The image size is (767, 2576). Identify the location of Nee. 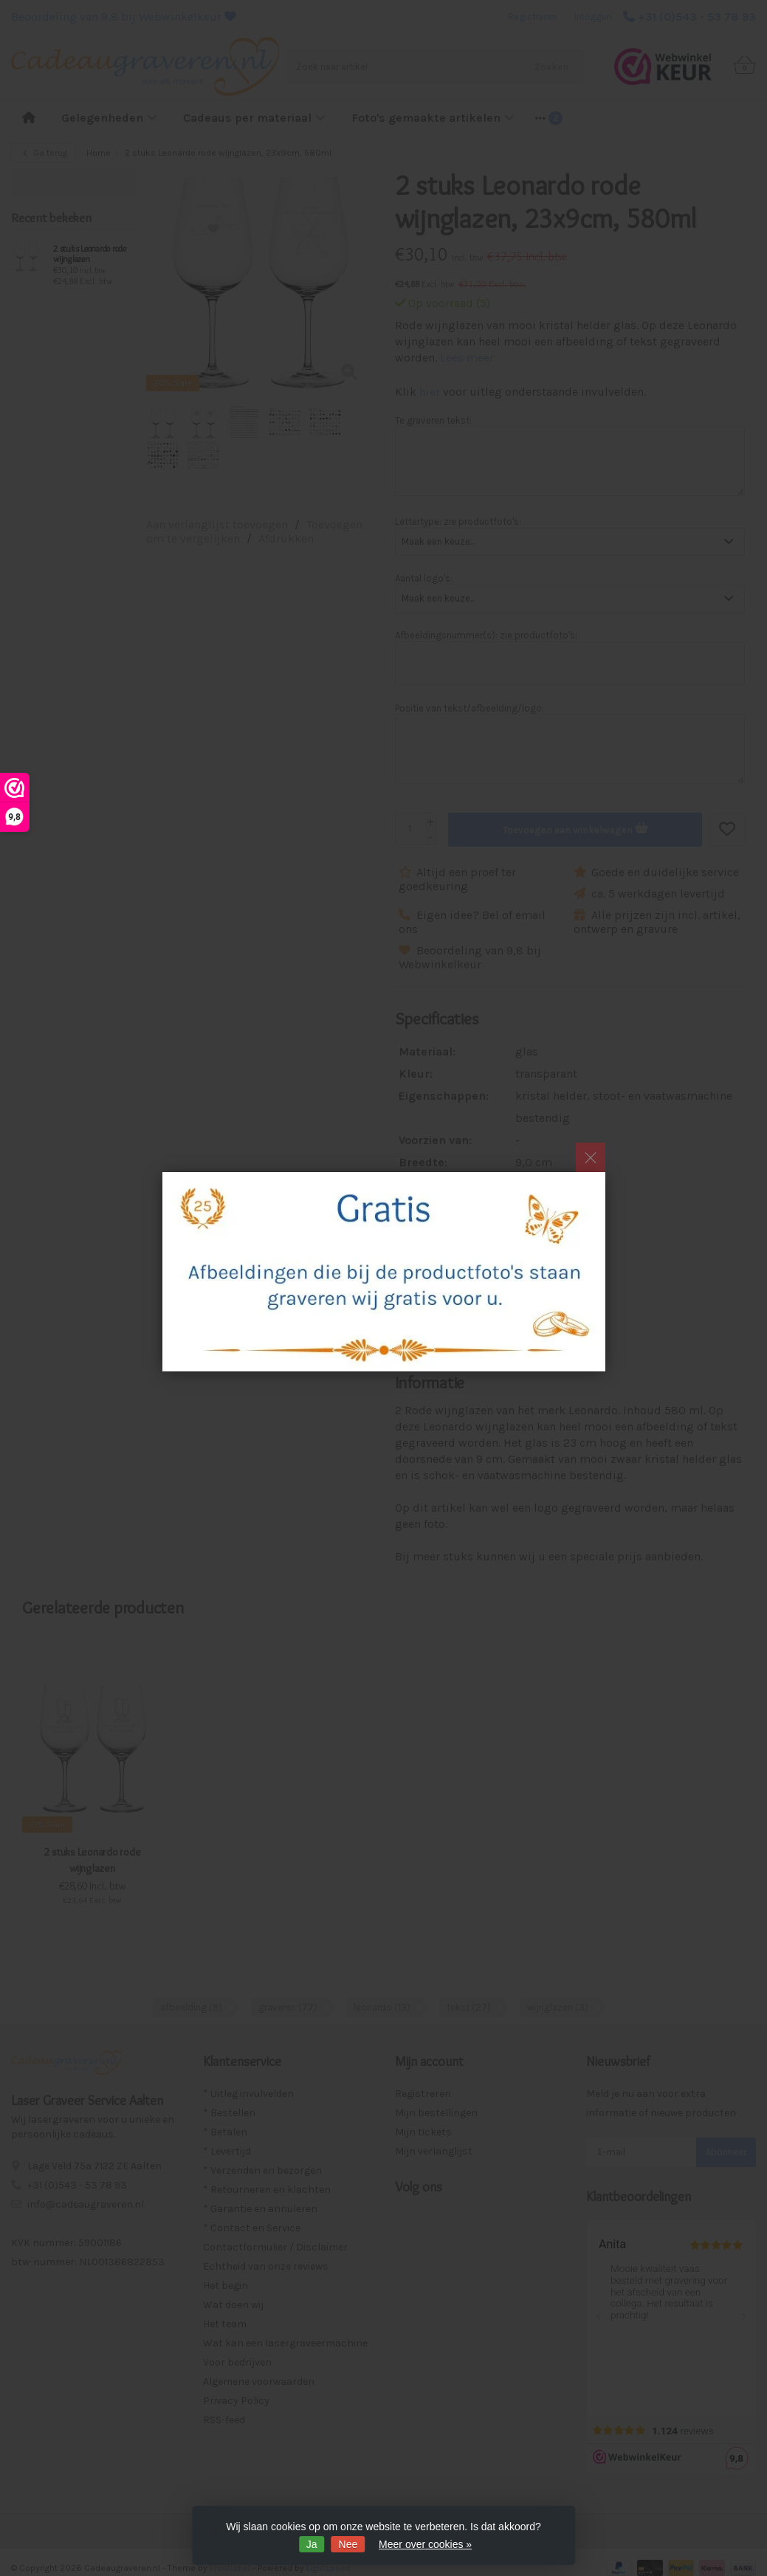
(348, 2544).